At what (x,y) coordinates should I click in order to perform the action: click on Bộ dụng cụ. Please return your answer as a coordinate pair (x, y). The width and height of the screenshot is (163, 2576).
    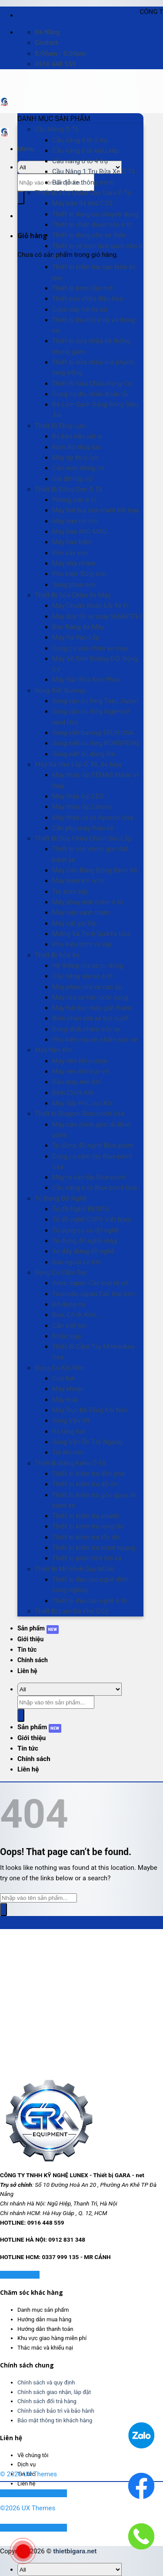
    Looking at the image, I should click on (68, 1304).